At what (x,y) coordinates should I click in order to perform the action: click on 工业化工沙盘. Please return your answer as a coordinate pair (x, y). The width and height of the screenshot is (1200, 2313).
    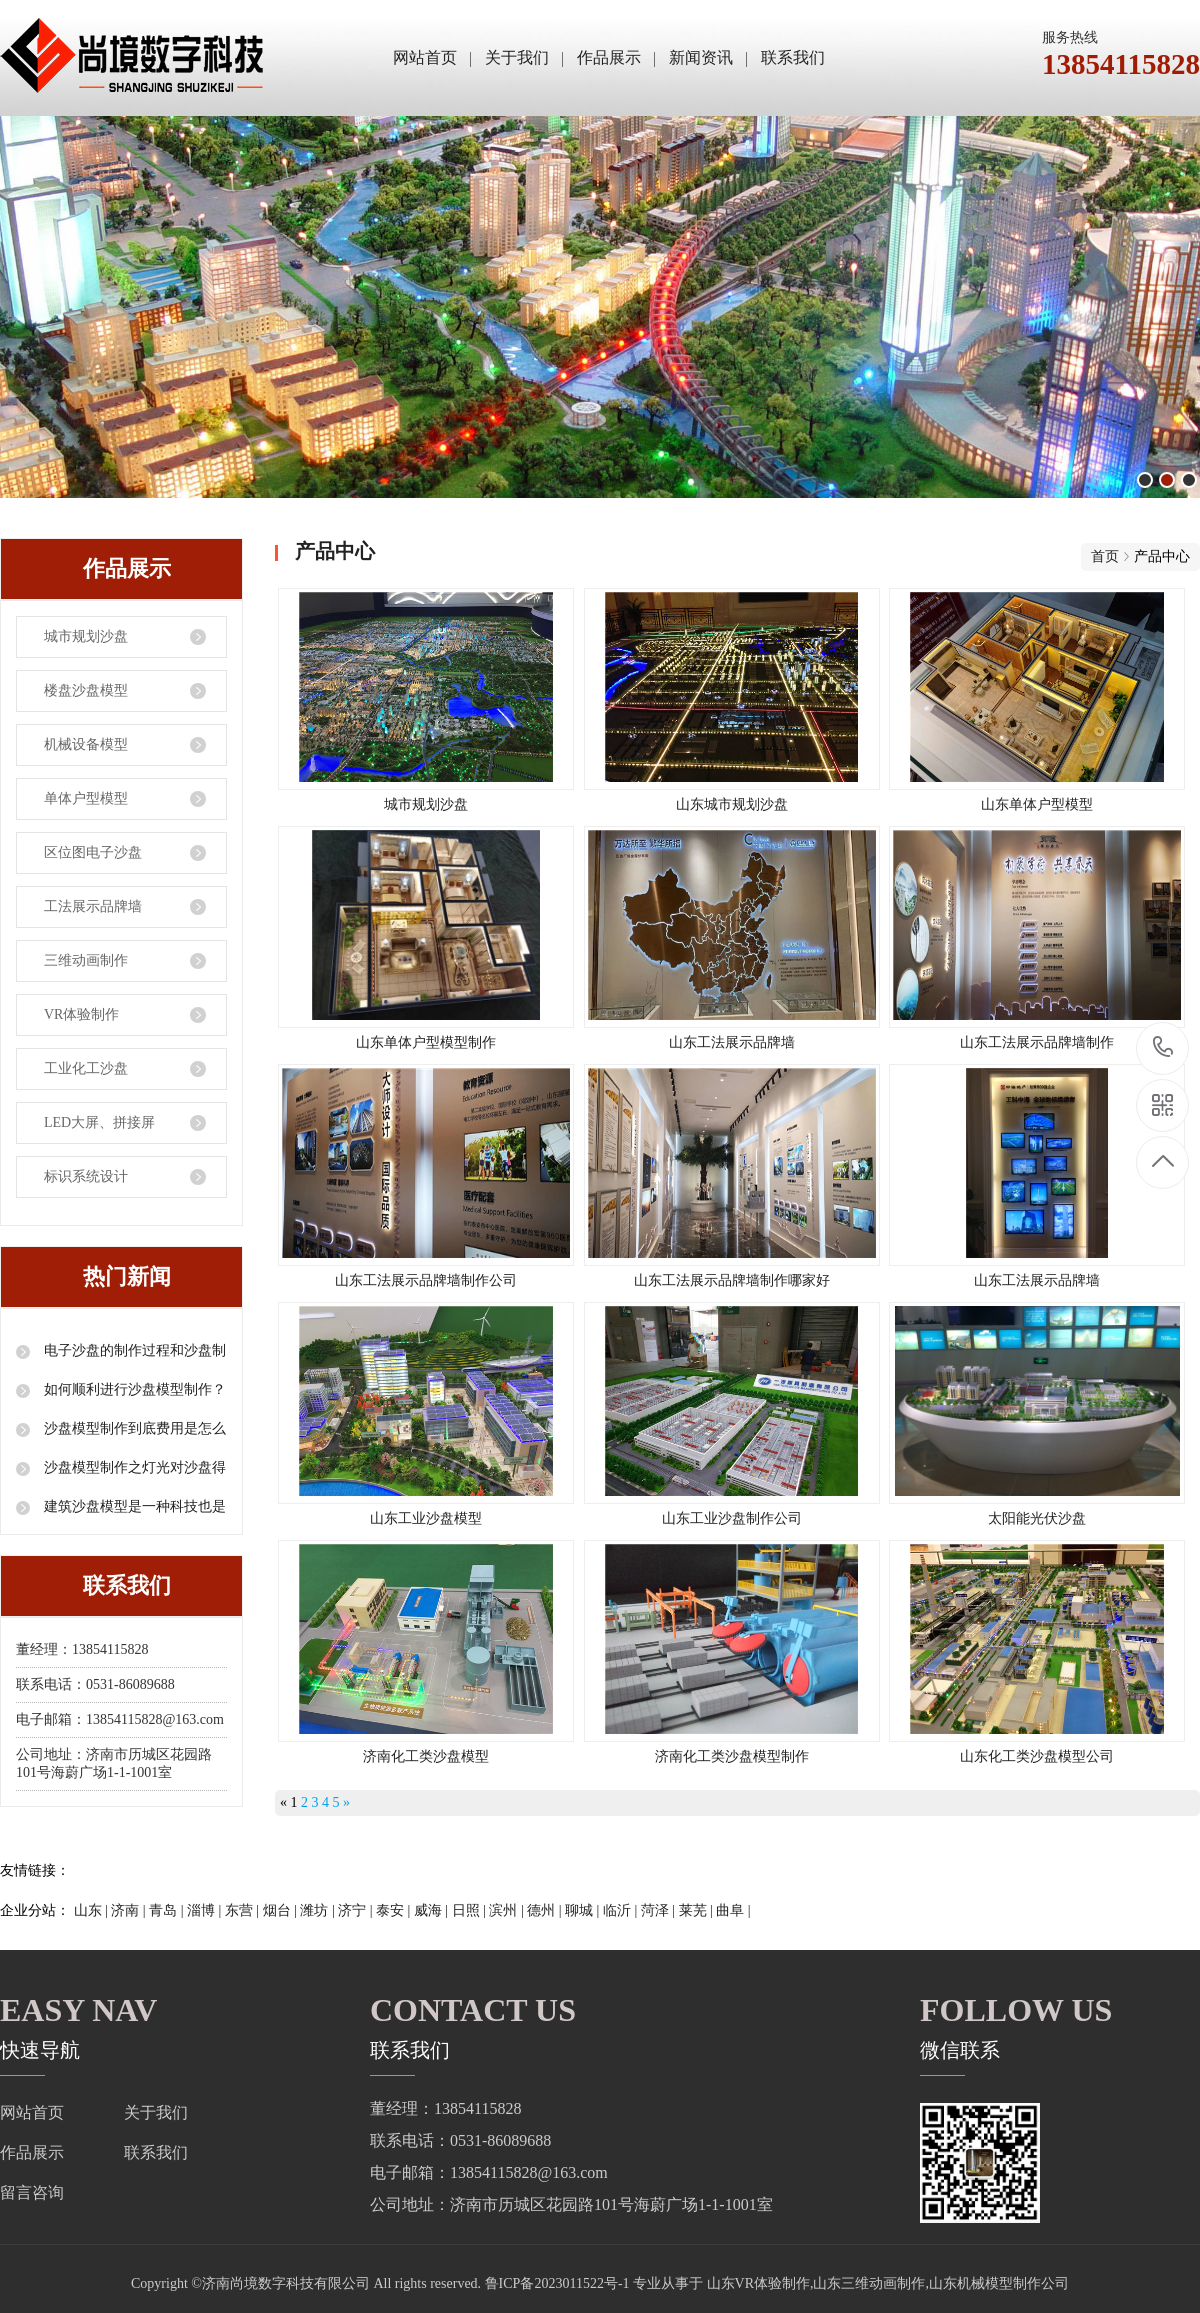
    Looking at the image, I should click on (86, 1068).